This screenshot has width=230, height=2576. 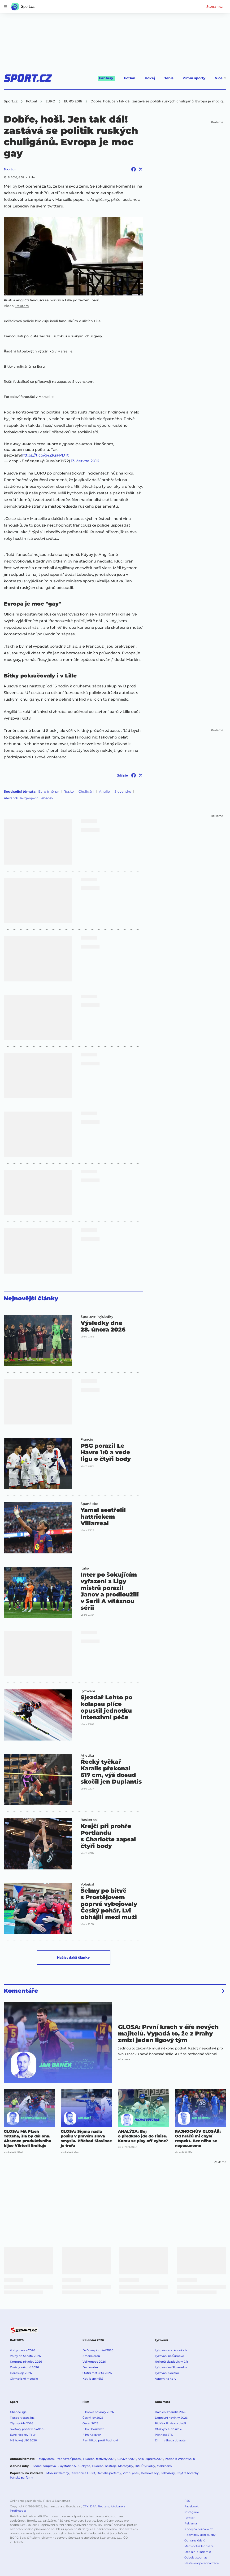 What do you see at coordinates (91, 2356) in the screenshot?
I see `Změna času` at bounding box center [91, 2356].